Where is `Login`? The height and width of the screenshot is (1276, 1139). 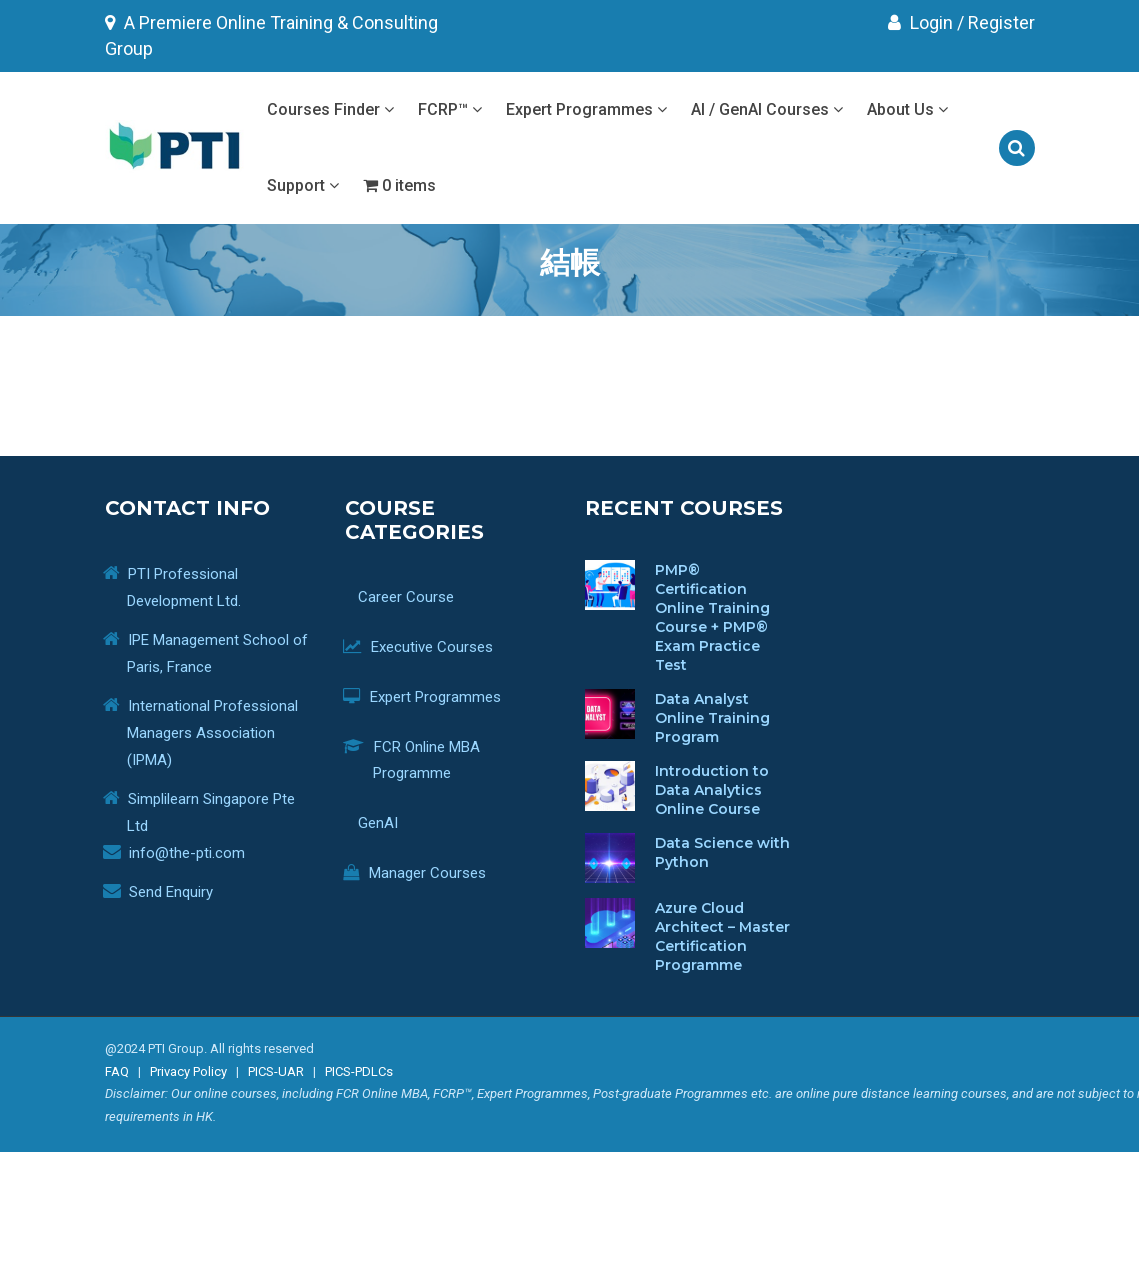 Login is located at coordinates (920, 22).